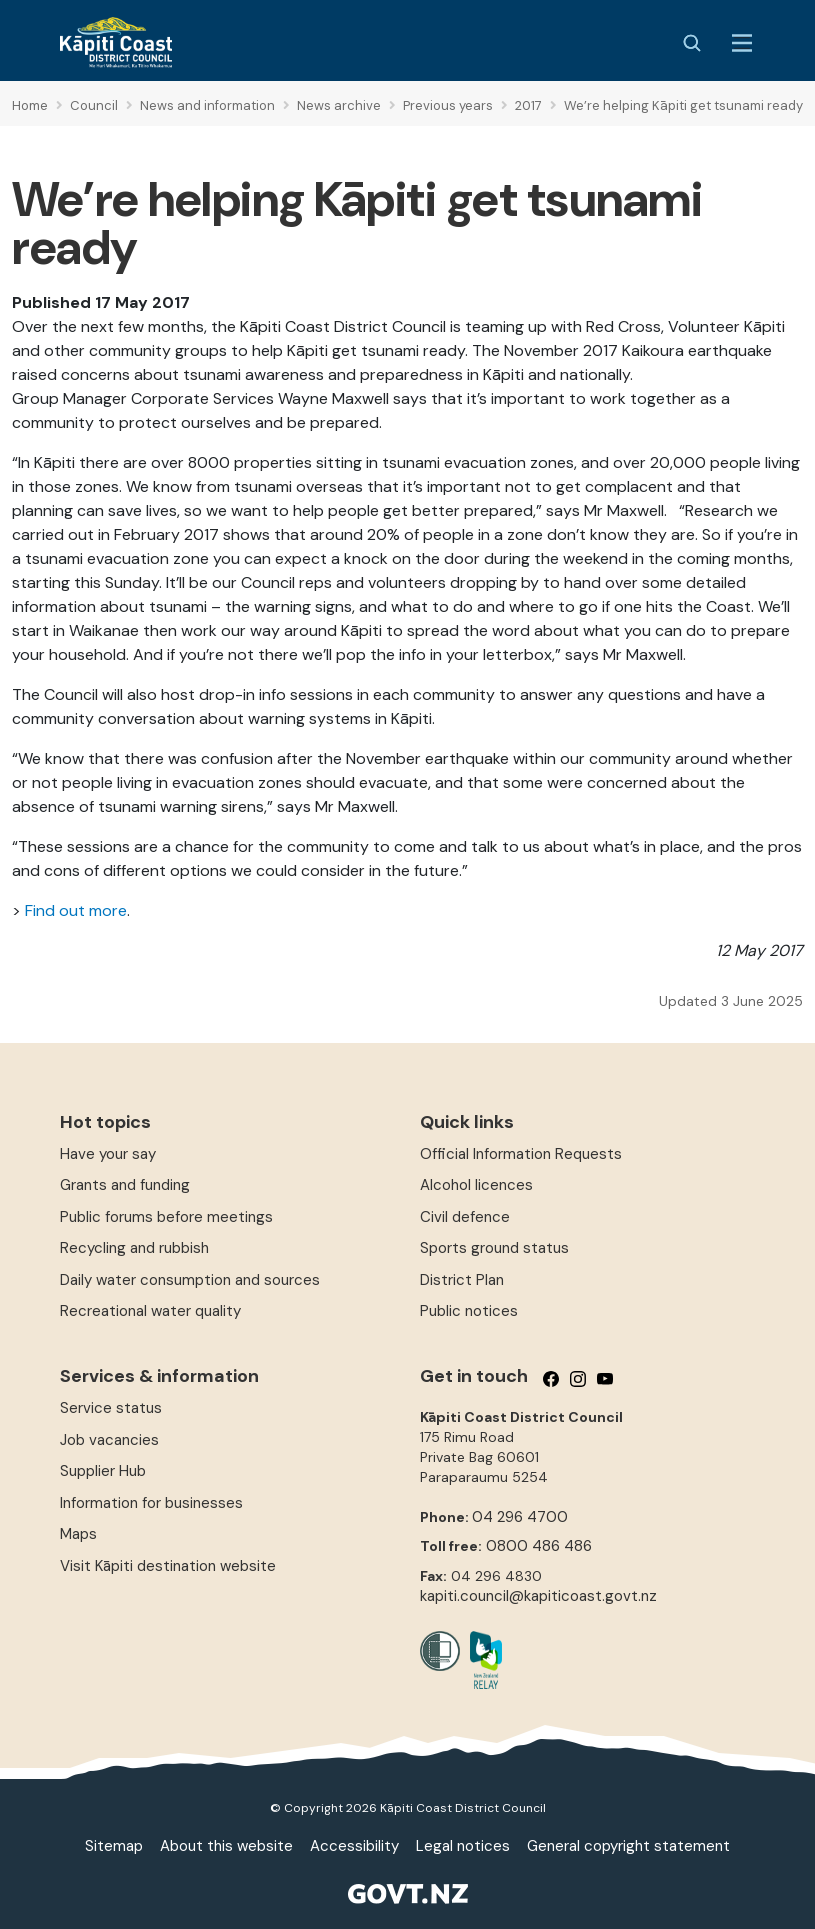 This screenshot has height=1929, width=815. I want to click on Information for businesses, so click(151, 1503).